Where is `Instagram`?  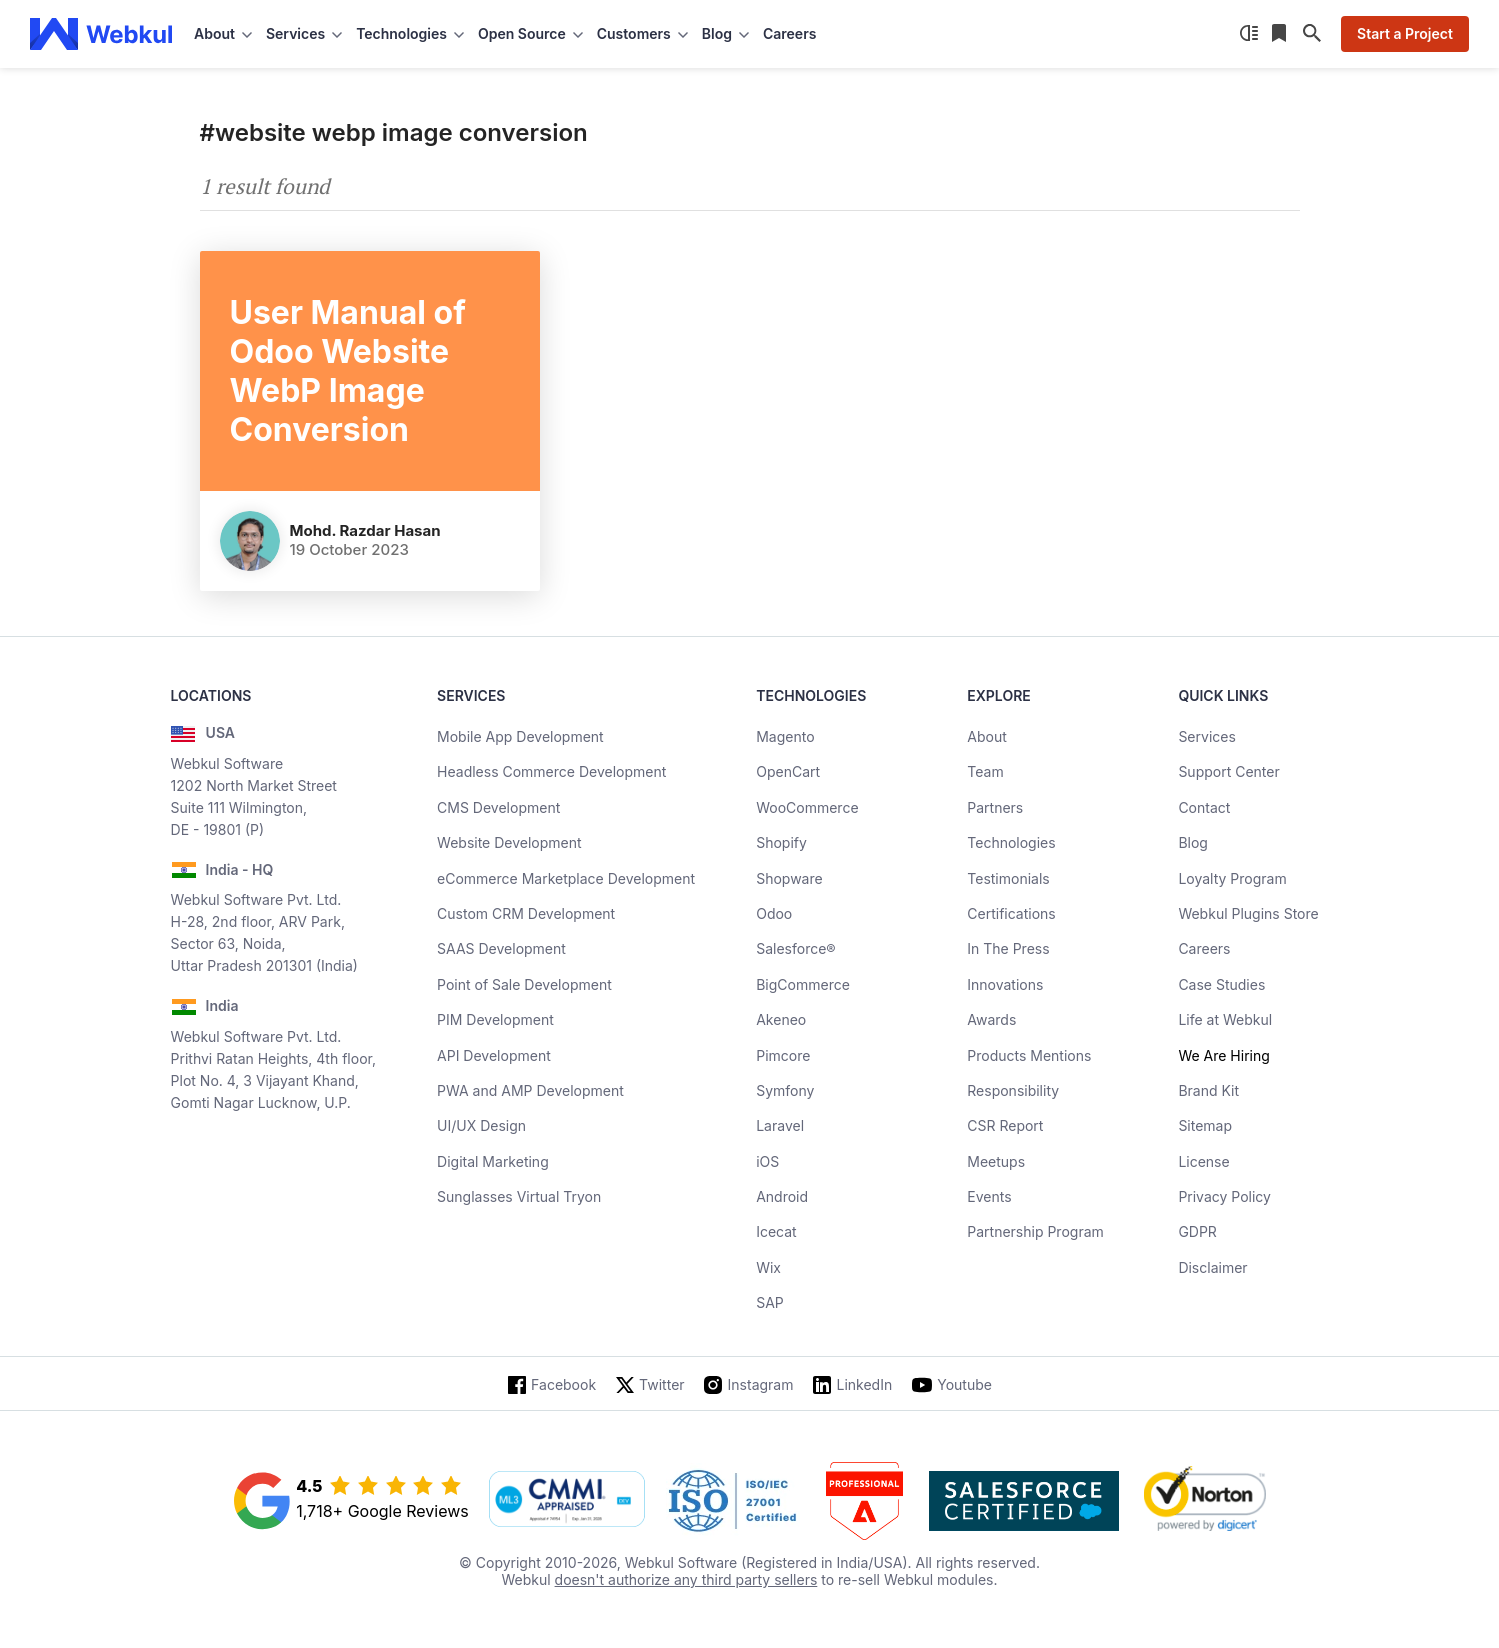
Instagram is located at coordinates (761, 1384).